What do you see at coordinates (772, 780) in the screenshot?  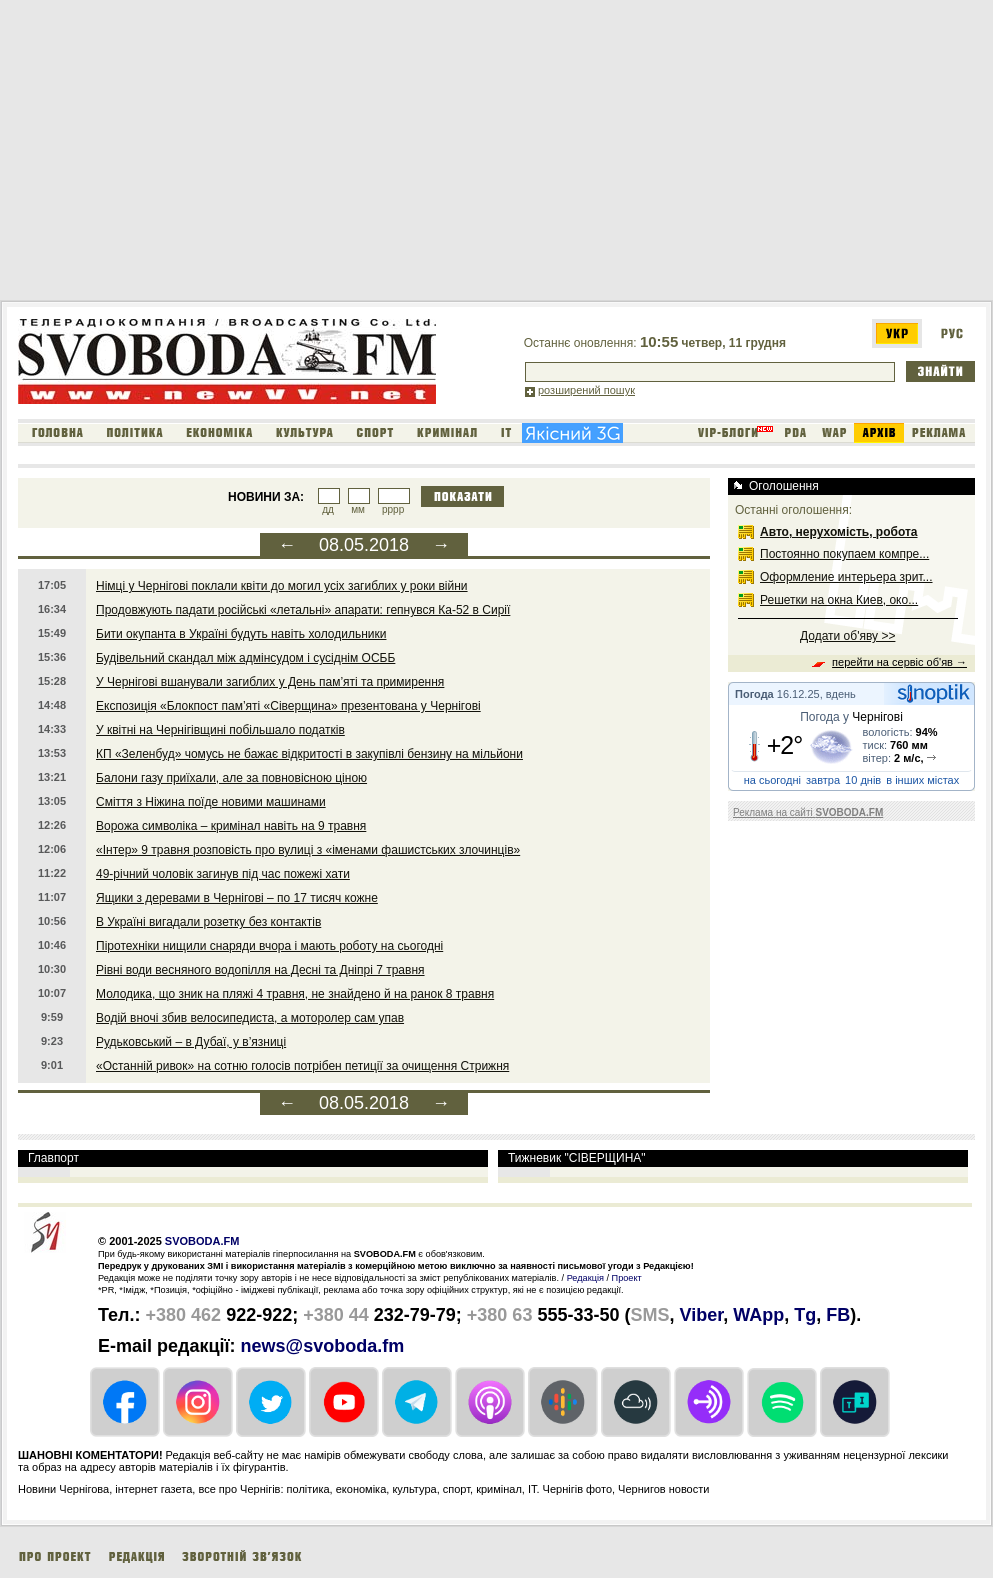 I see `на сьогодні` at bounding box center [772, 780].